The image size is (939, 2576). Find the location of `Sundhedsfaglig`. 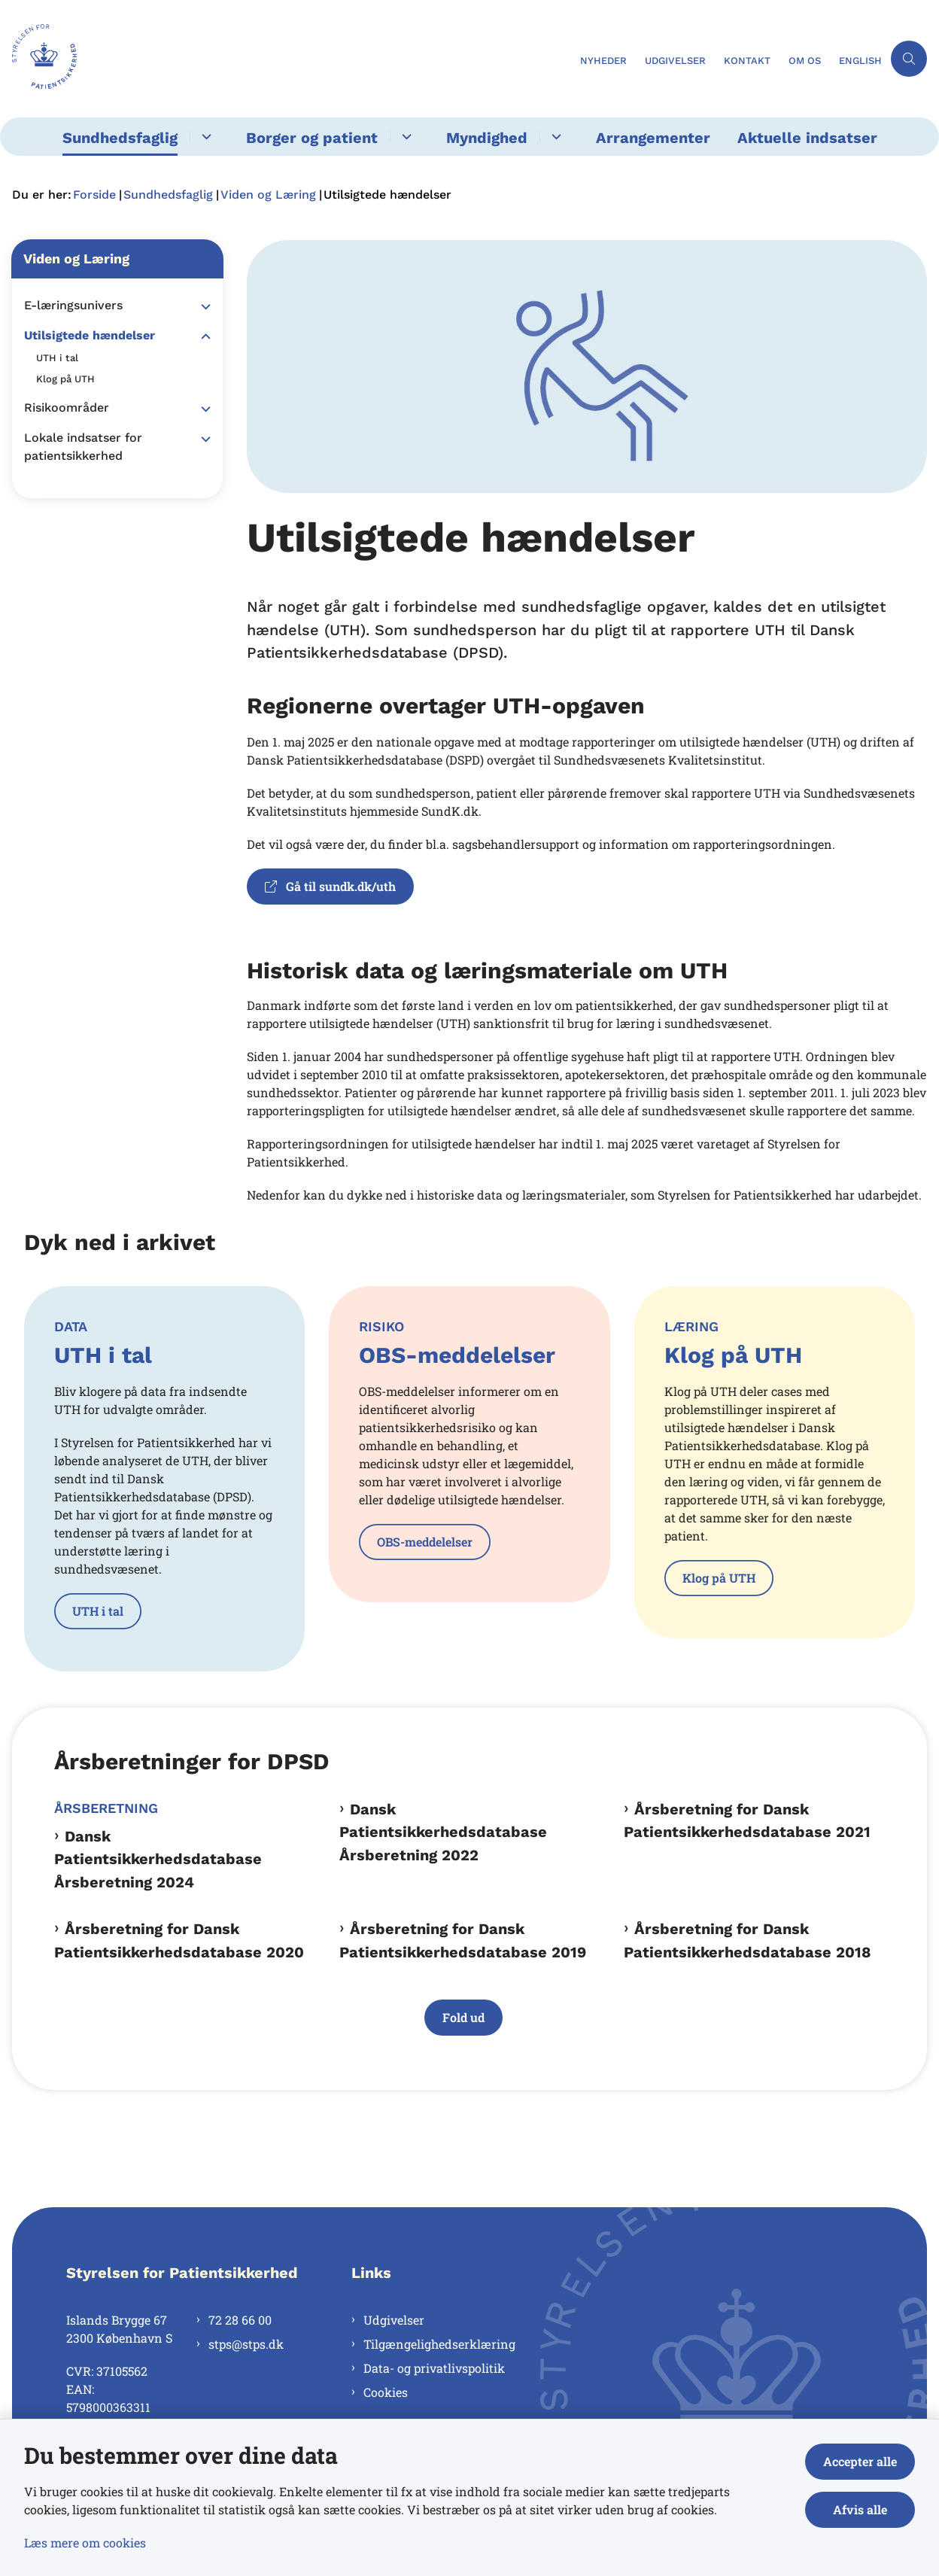

Sundhedsfaglig is located at coordinates (120, 138).